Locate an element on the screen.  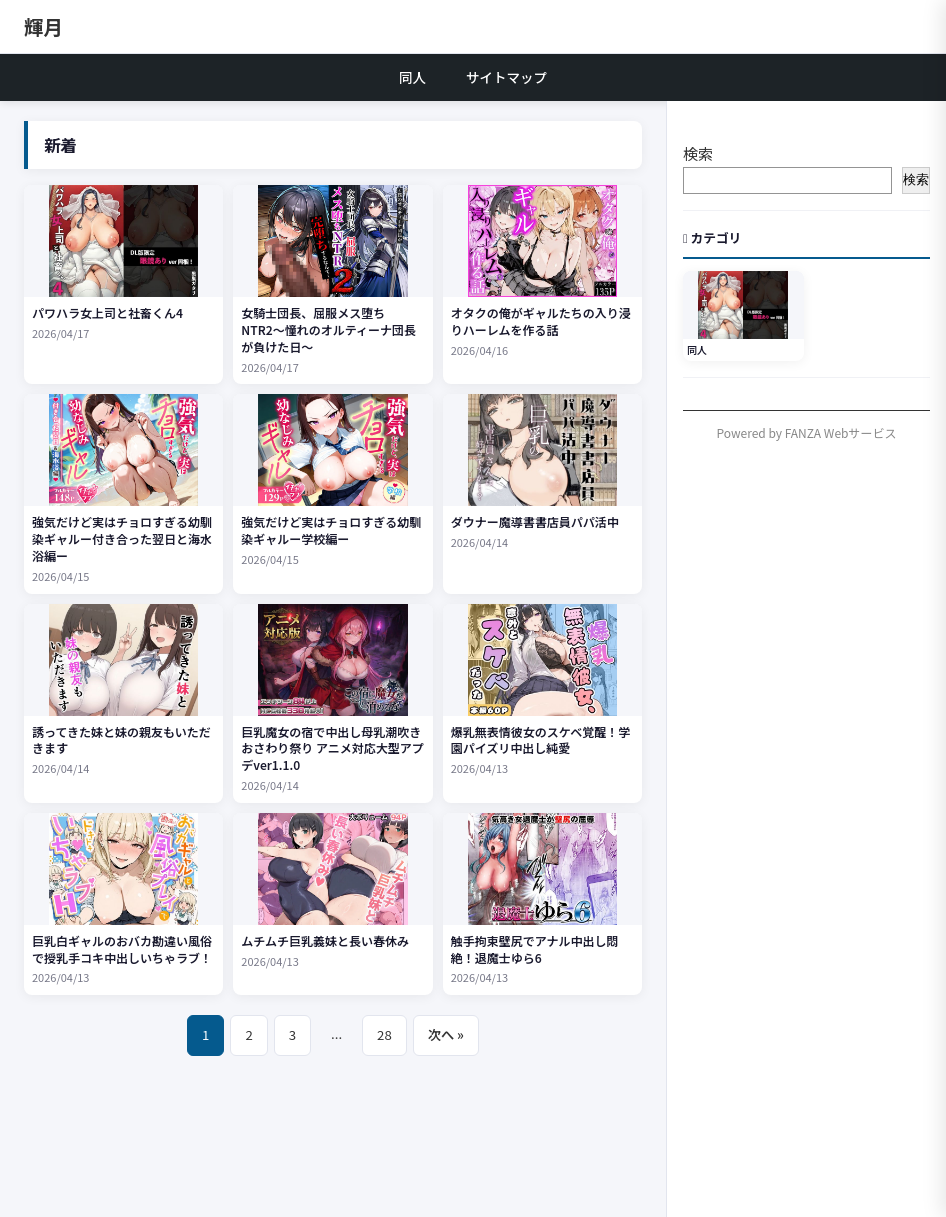
検索 is located at coordinates (698, 153).